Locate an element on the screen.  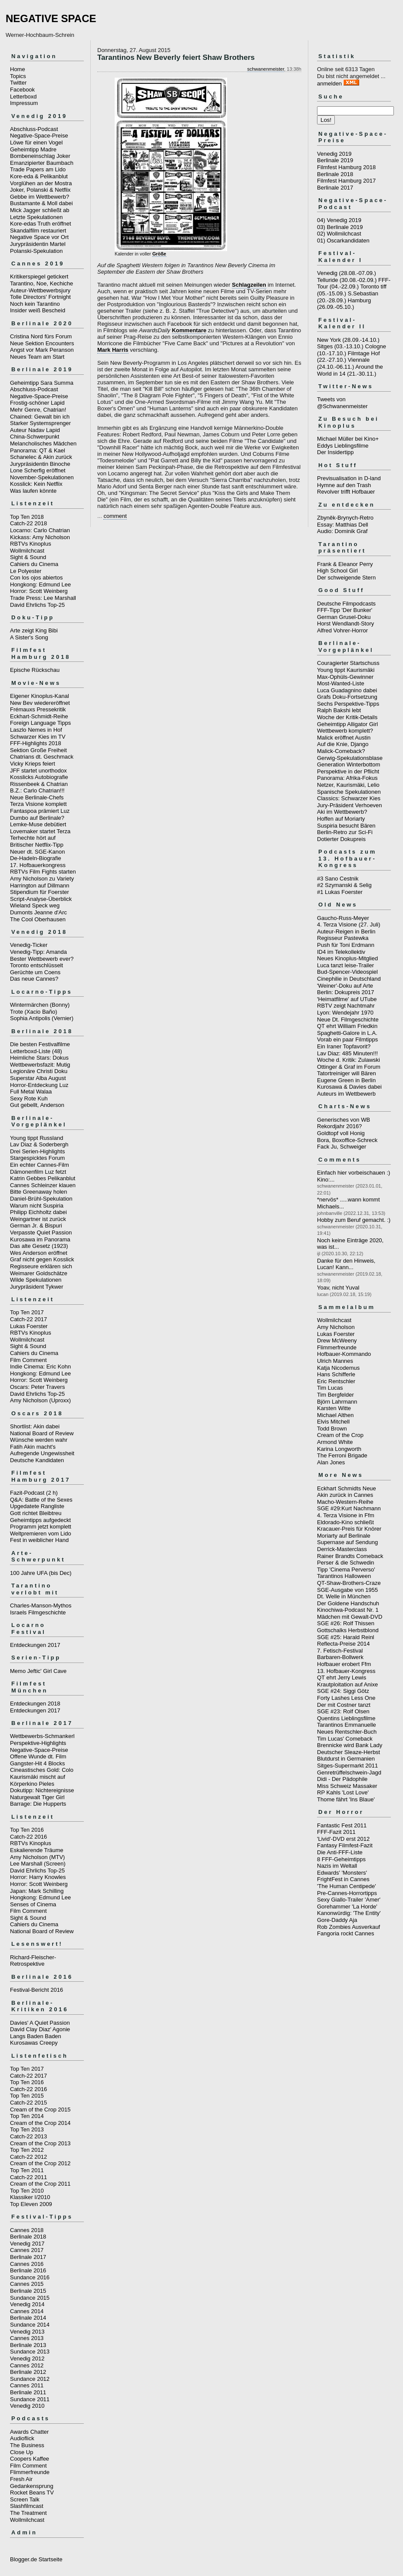
Drew McWeeny is located at coordinates (337, 1340).